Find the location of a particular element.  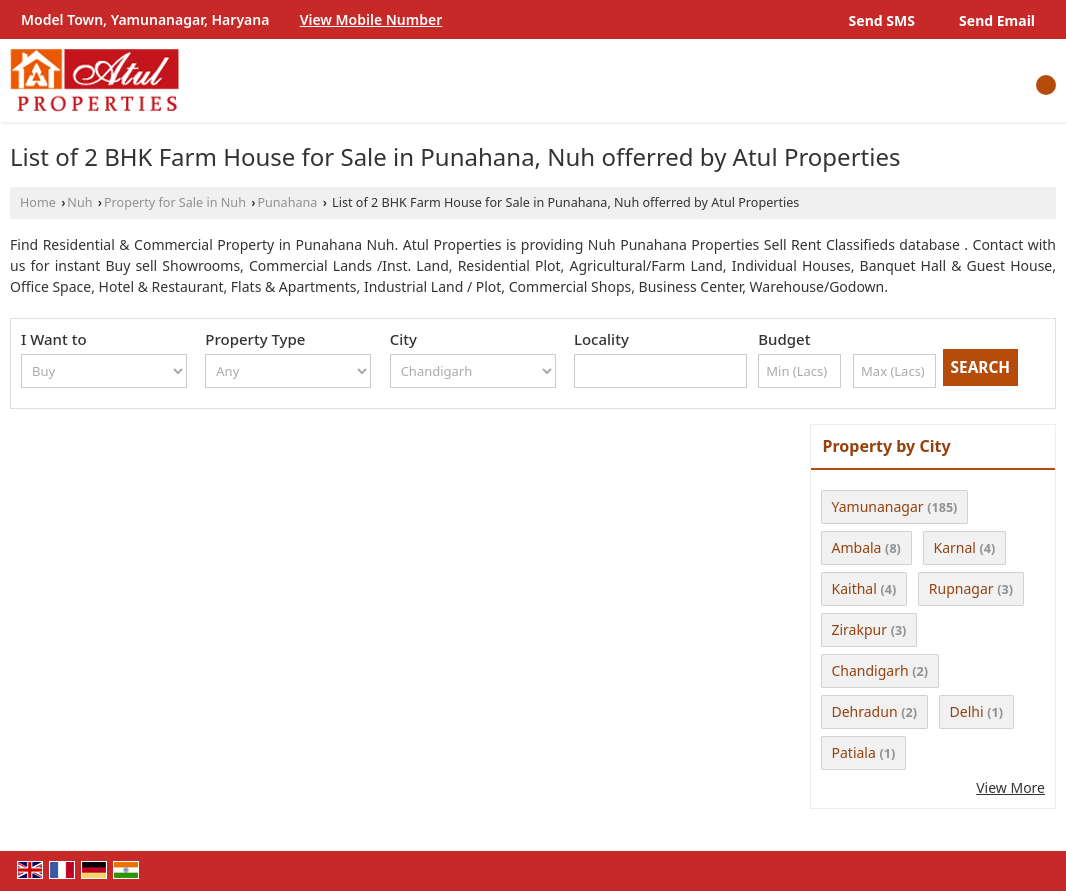

Patiala is located at coordinates (854, 752).